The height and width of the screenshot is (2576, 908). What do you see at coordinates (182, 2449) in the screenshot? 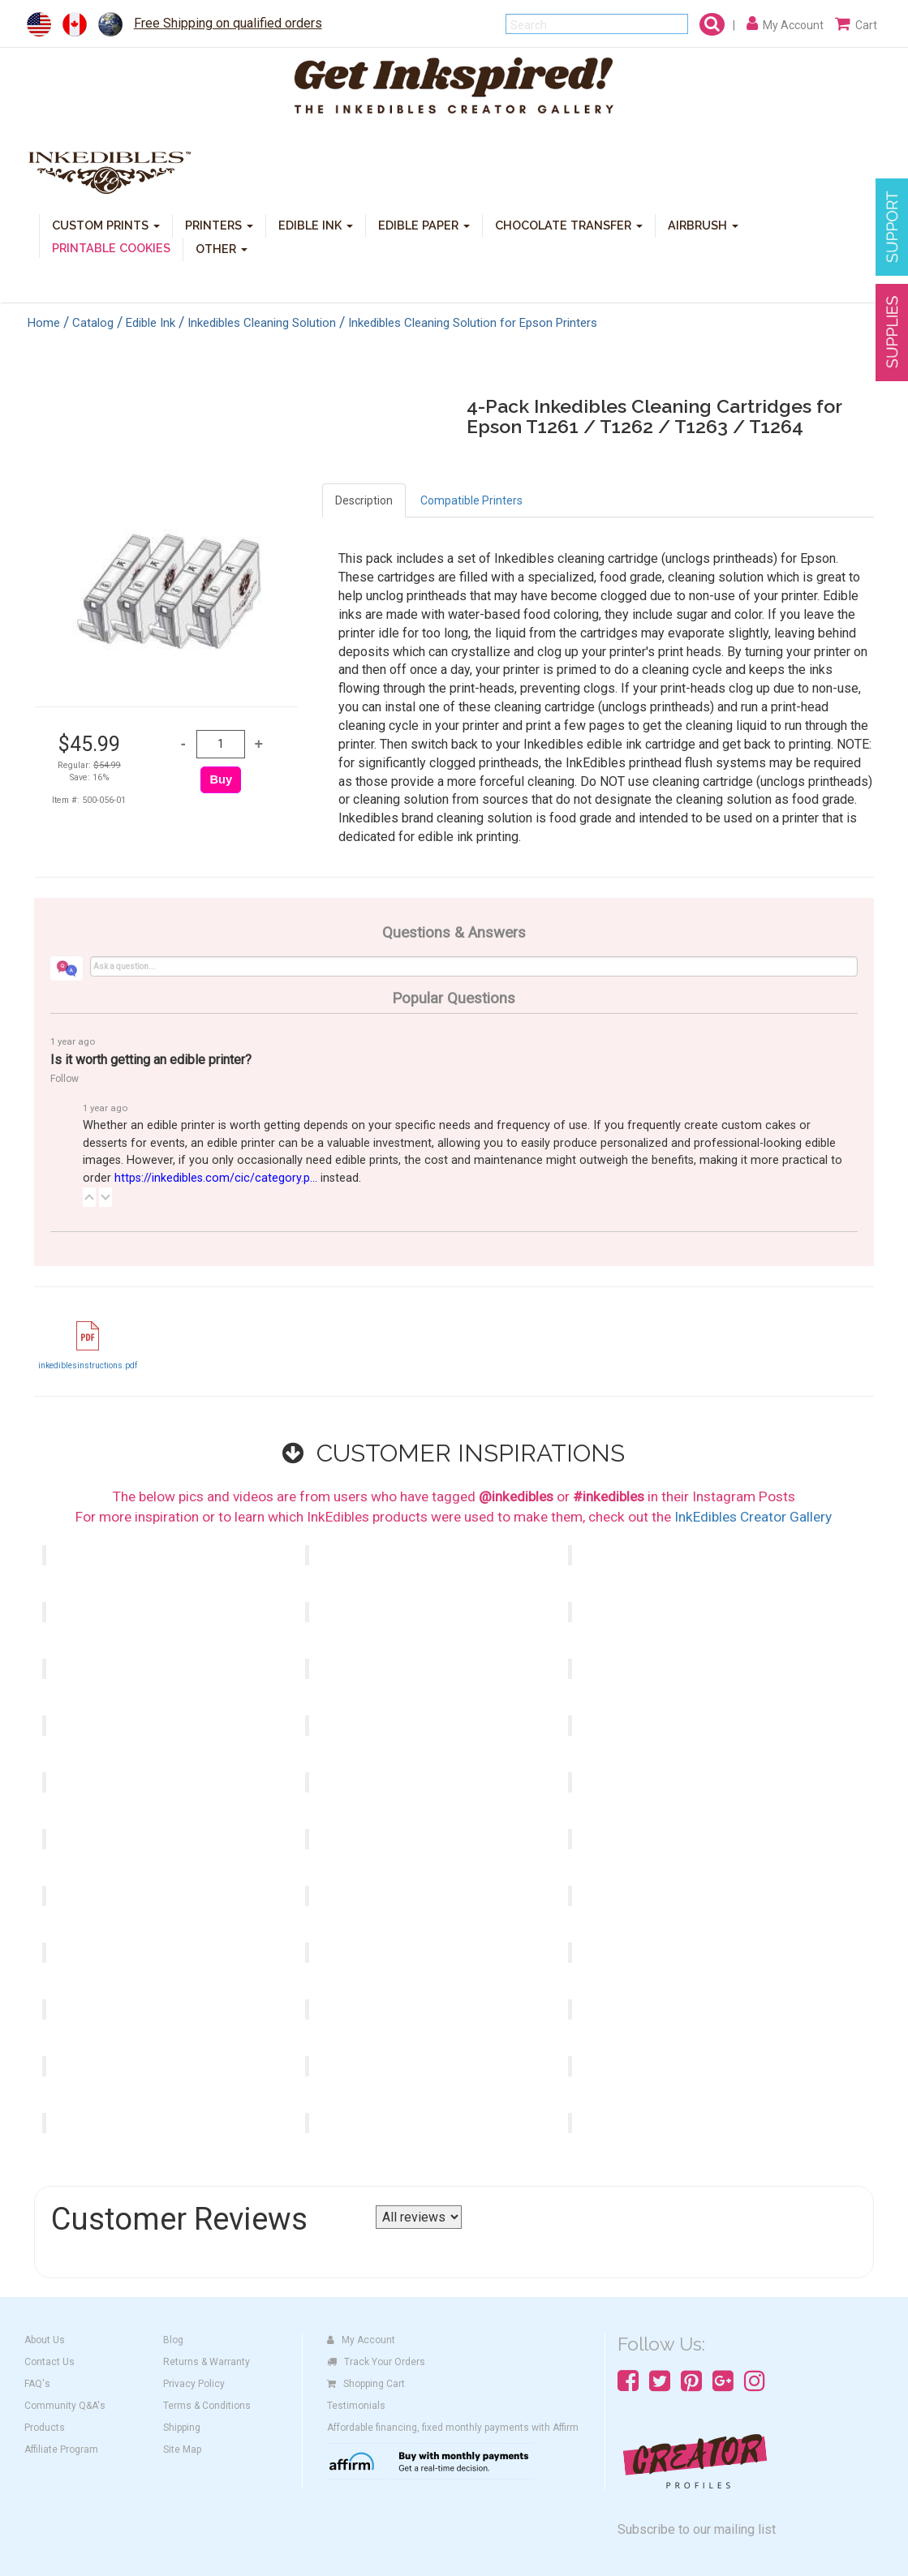
I see `Site Map` at bounding box center [182, 2449].